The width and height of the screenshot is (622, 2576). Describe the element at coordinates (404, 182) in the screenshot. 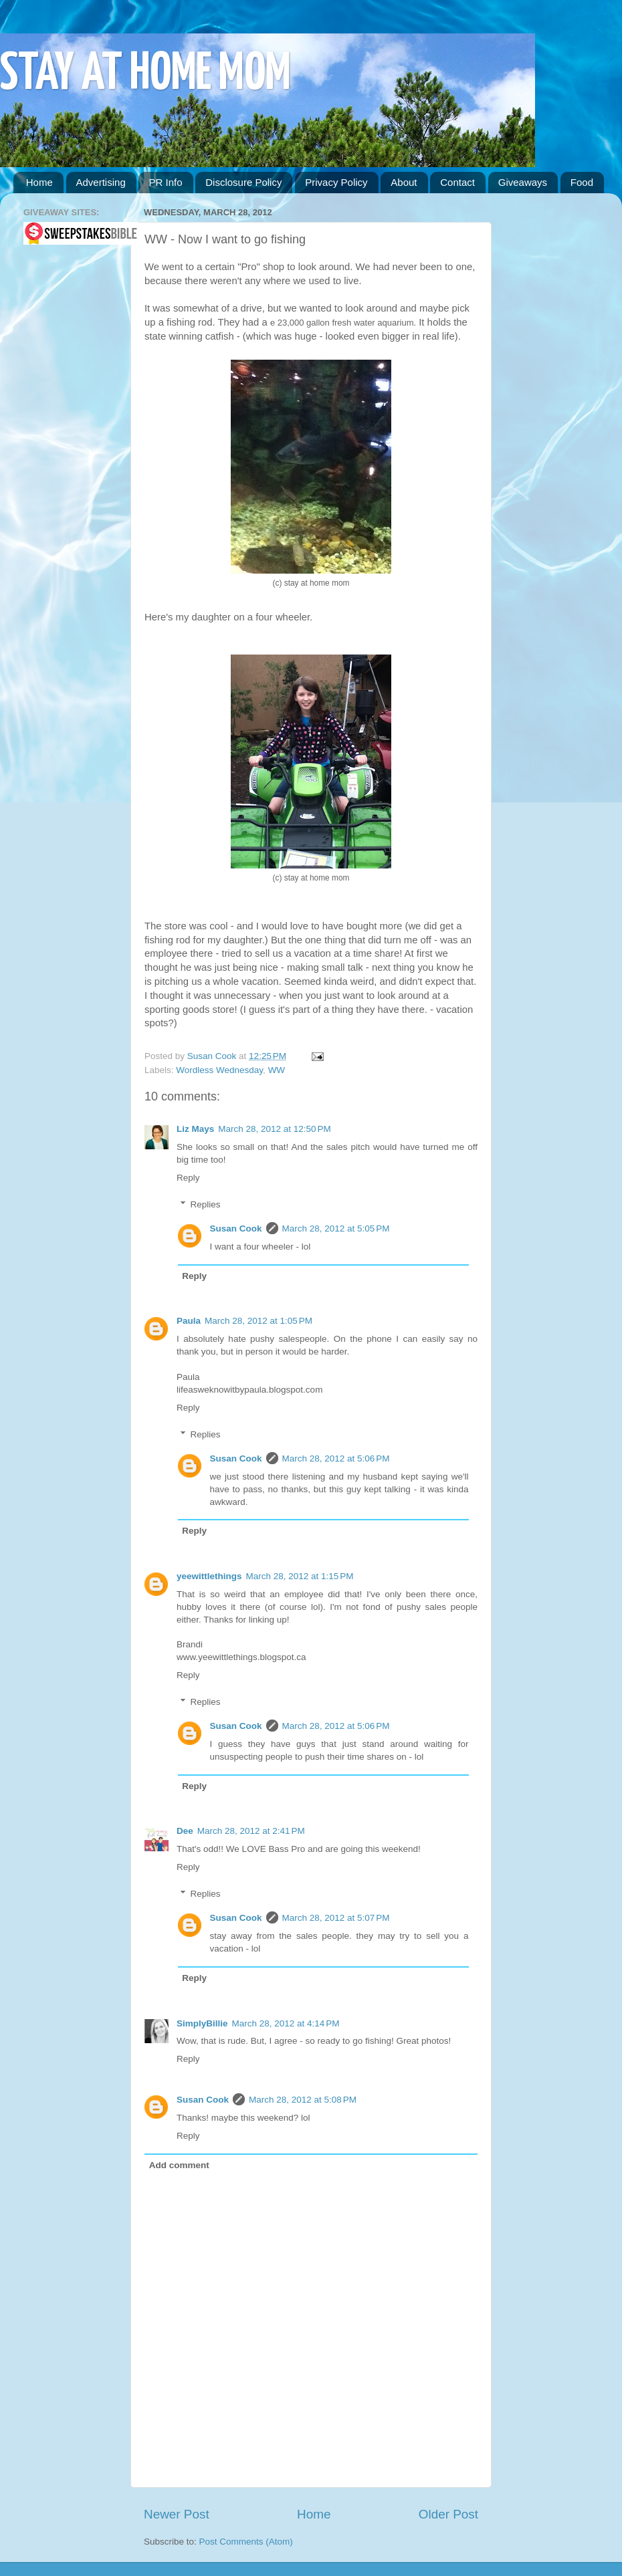

I see `About` at that location.